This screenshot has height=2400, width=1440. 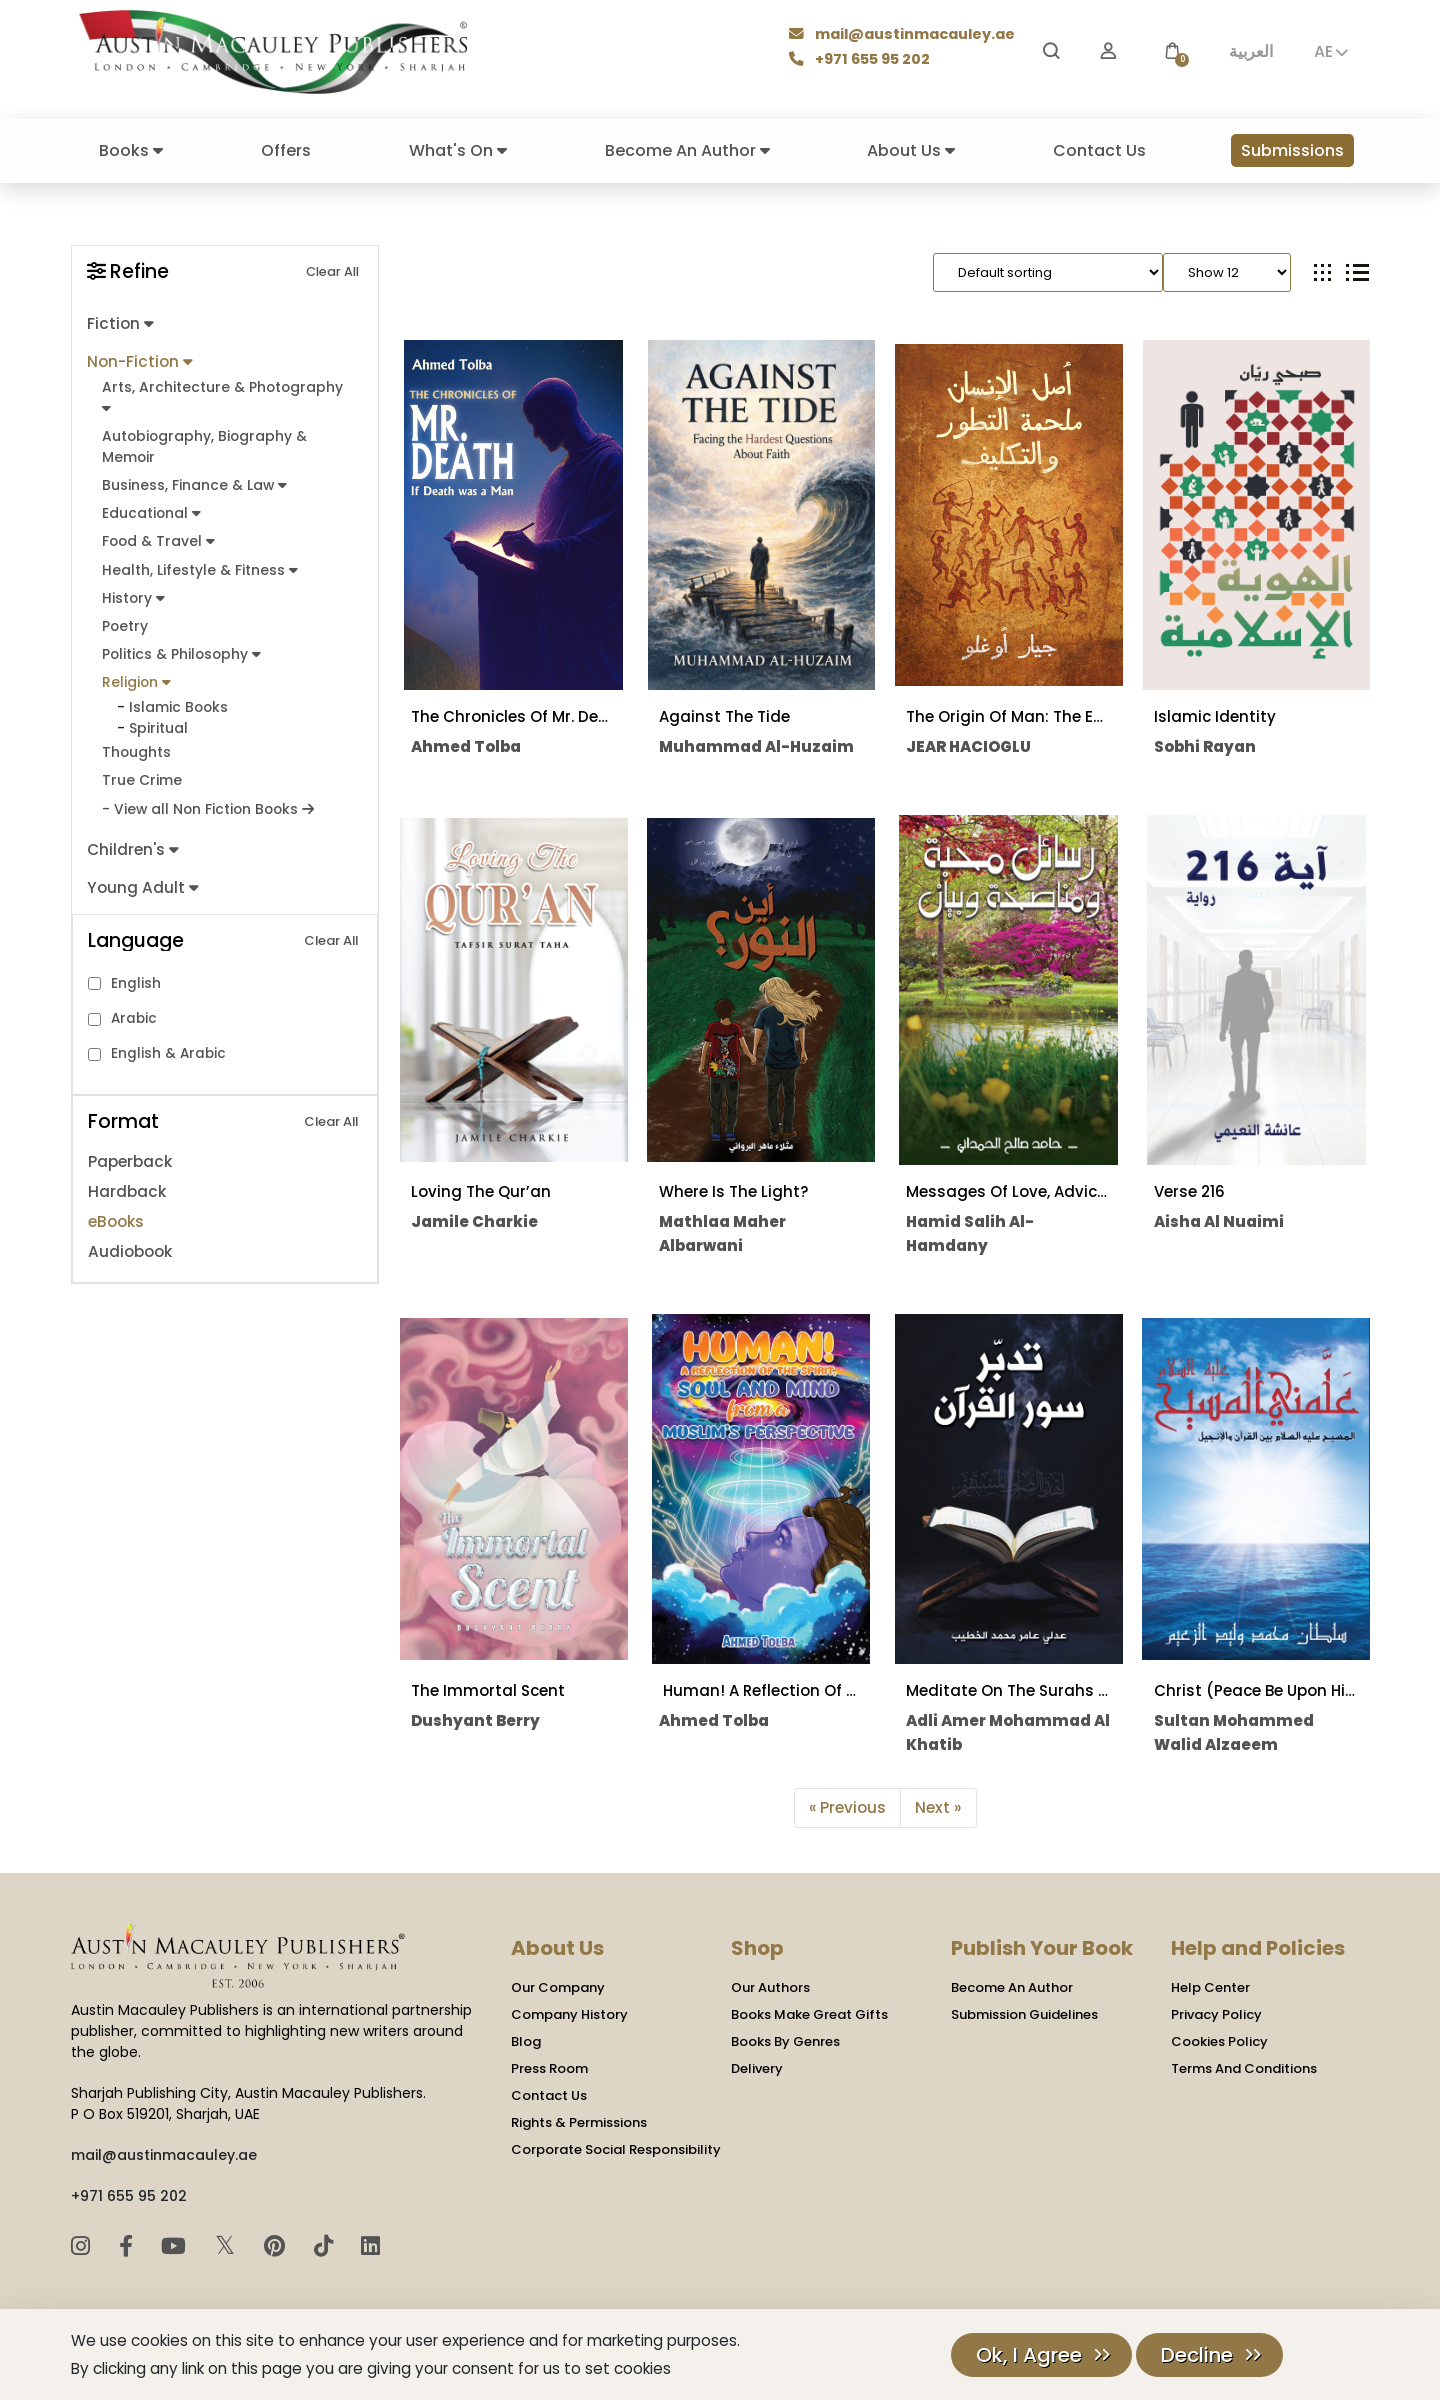 I want to click on Press Room, so click(x=549, y=2068).